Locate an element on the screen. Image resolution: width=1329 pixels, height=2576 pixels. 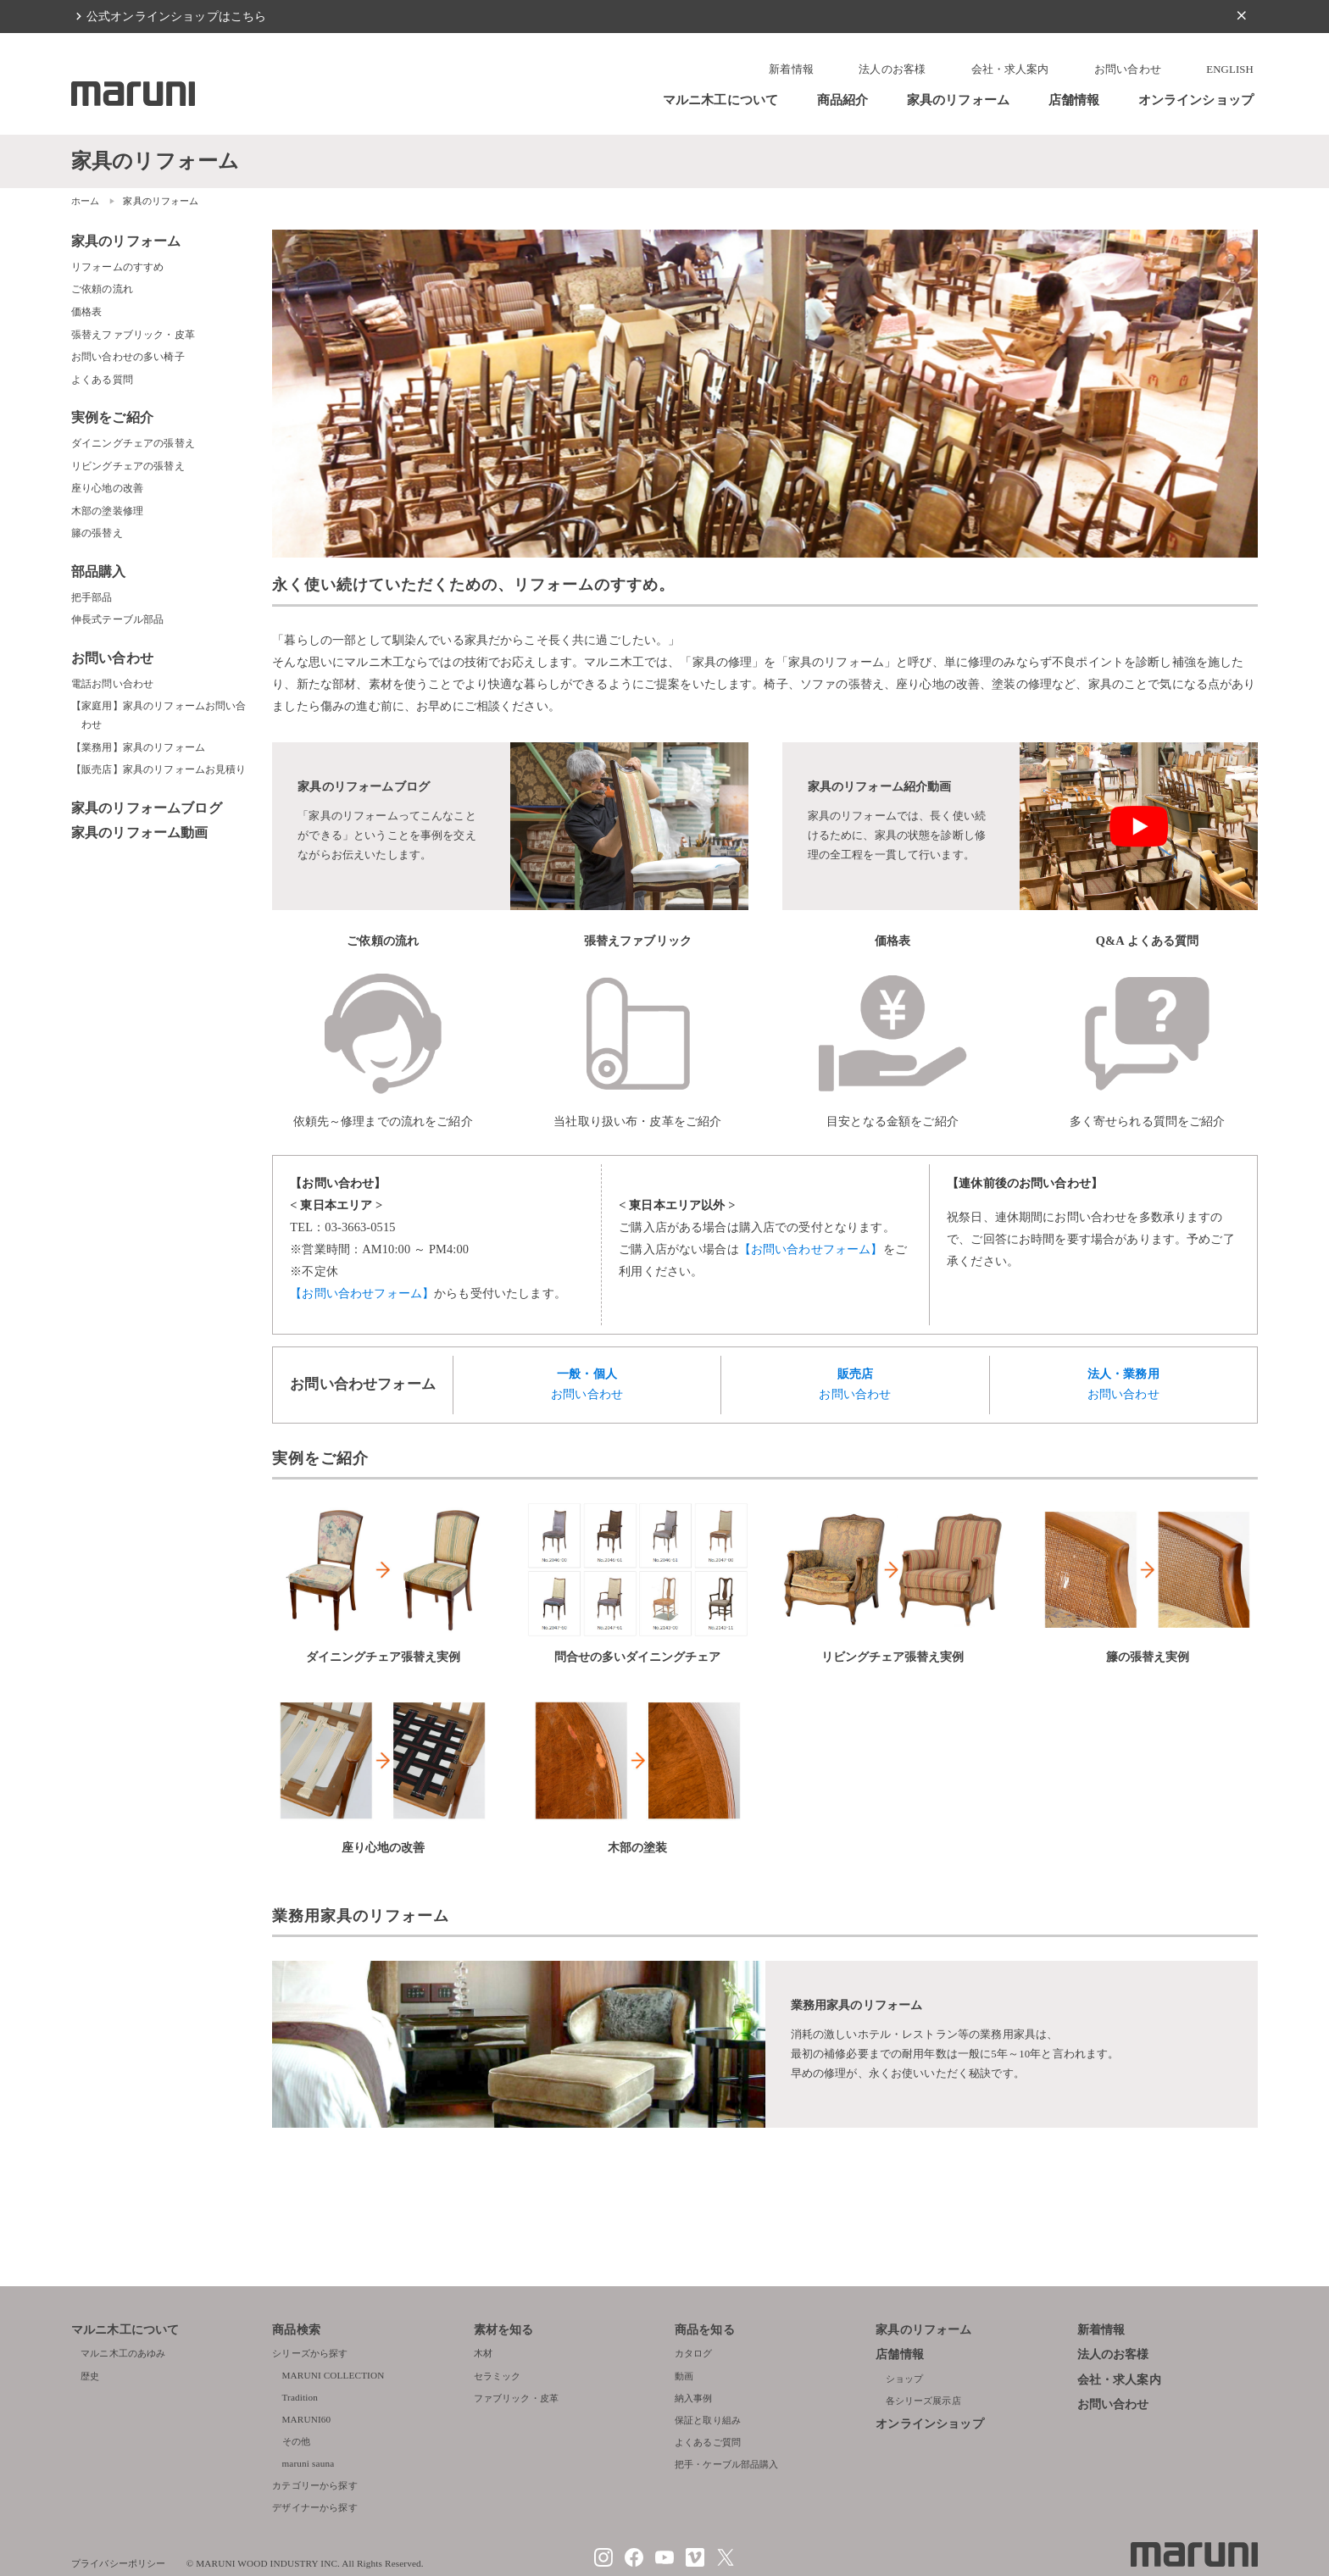
動画 is located at coordinates (684, 2376).